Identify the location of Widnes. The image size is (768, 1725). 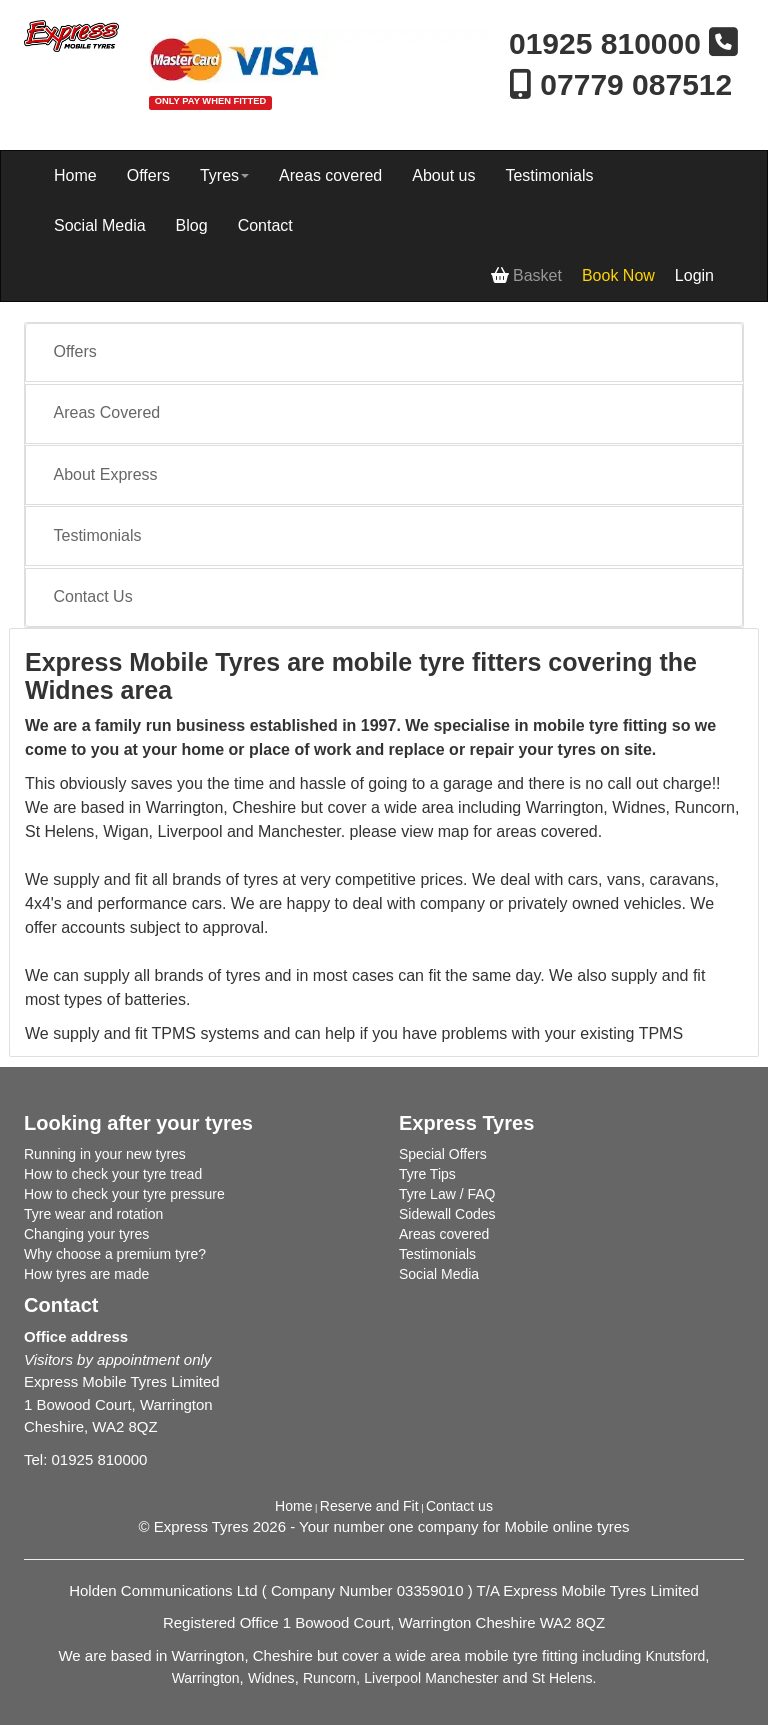
(271, 1678).